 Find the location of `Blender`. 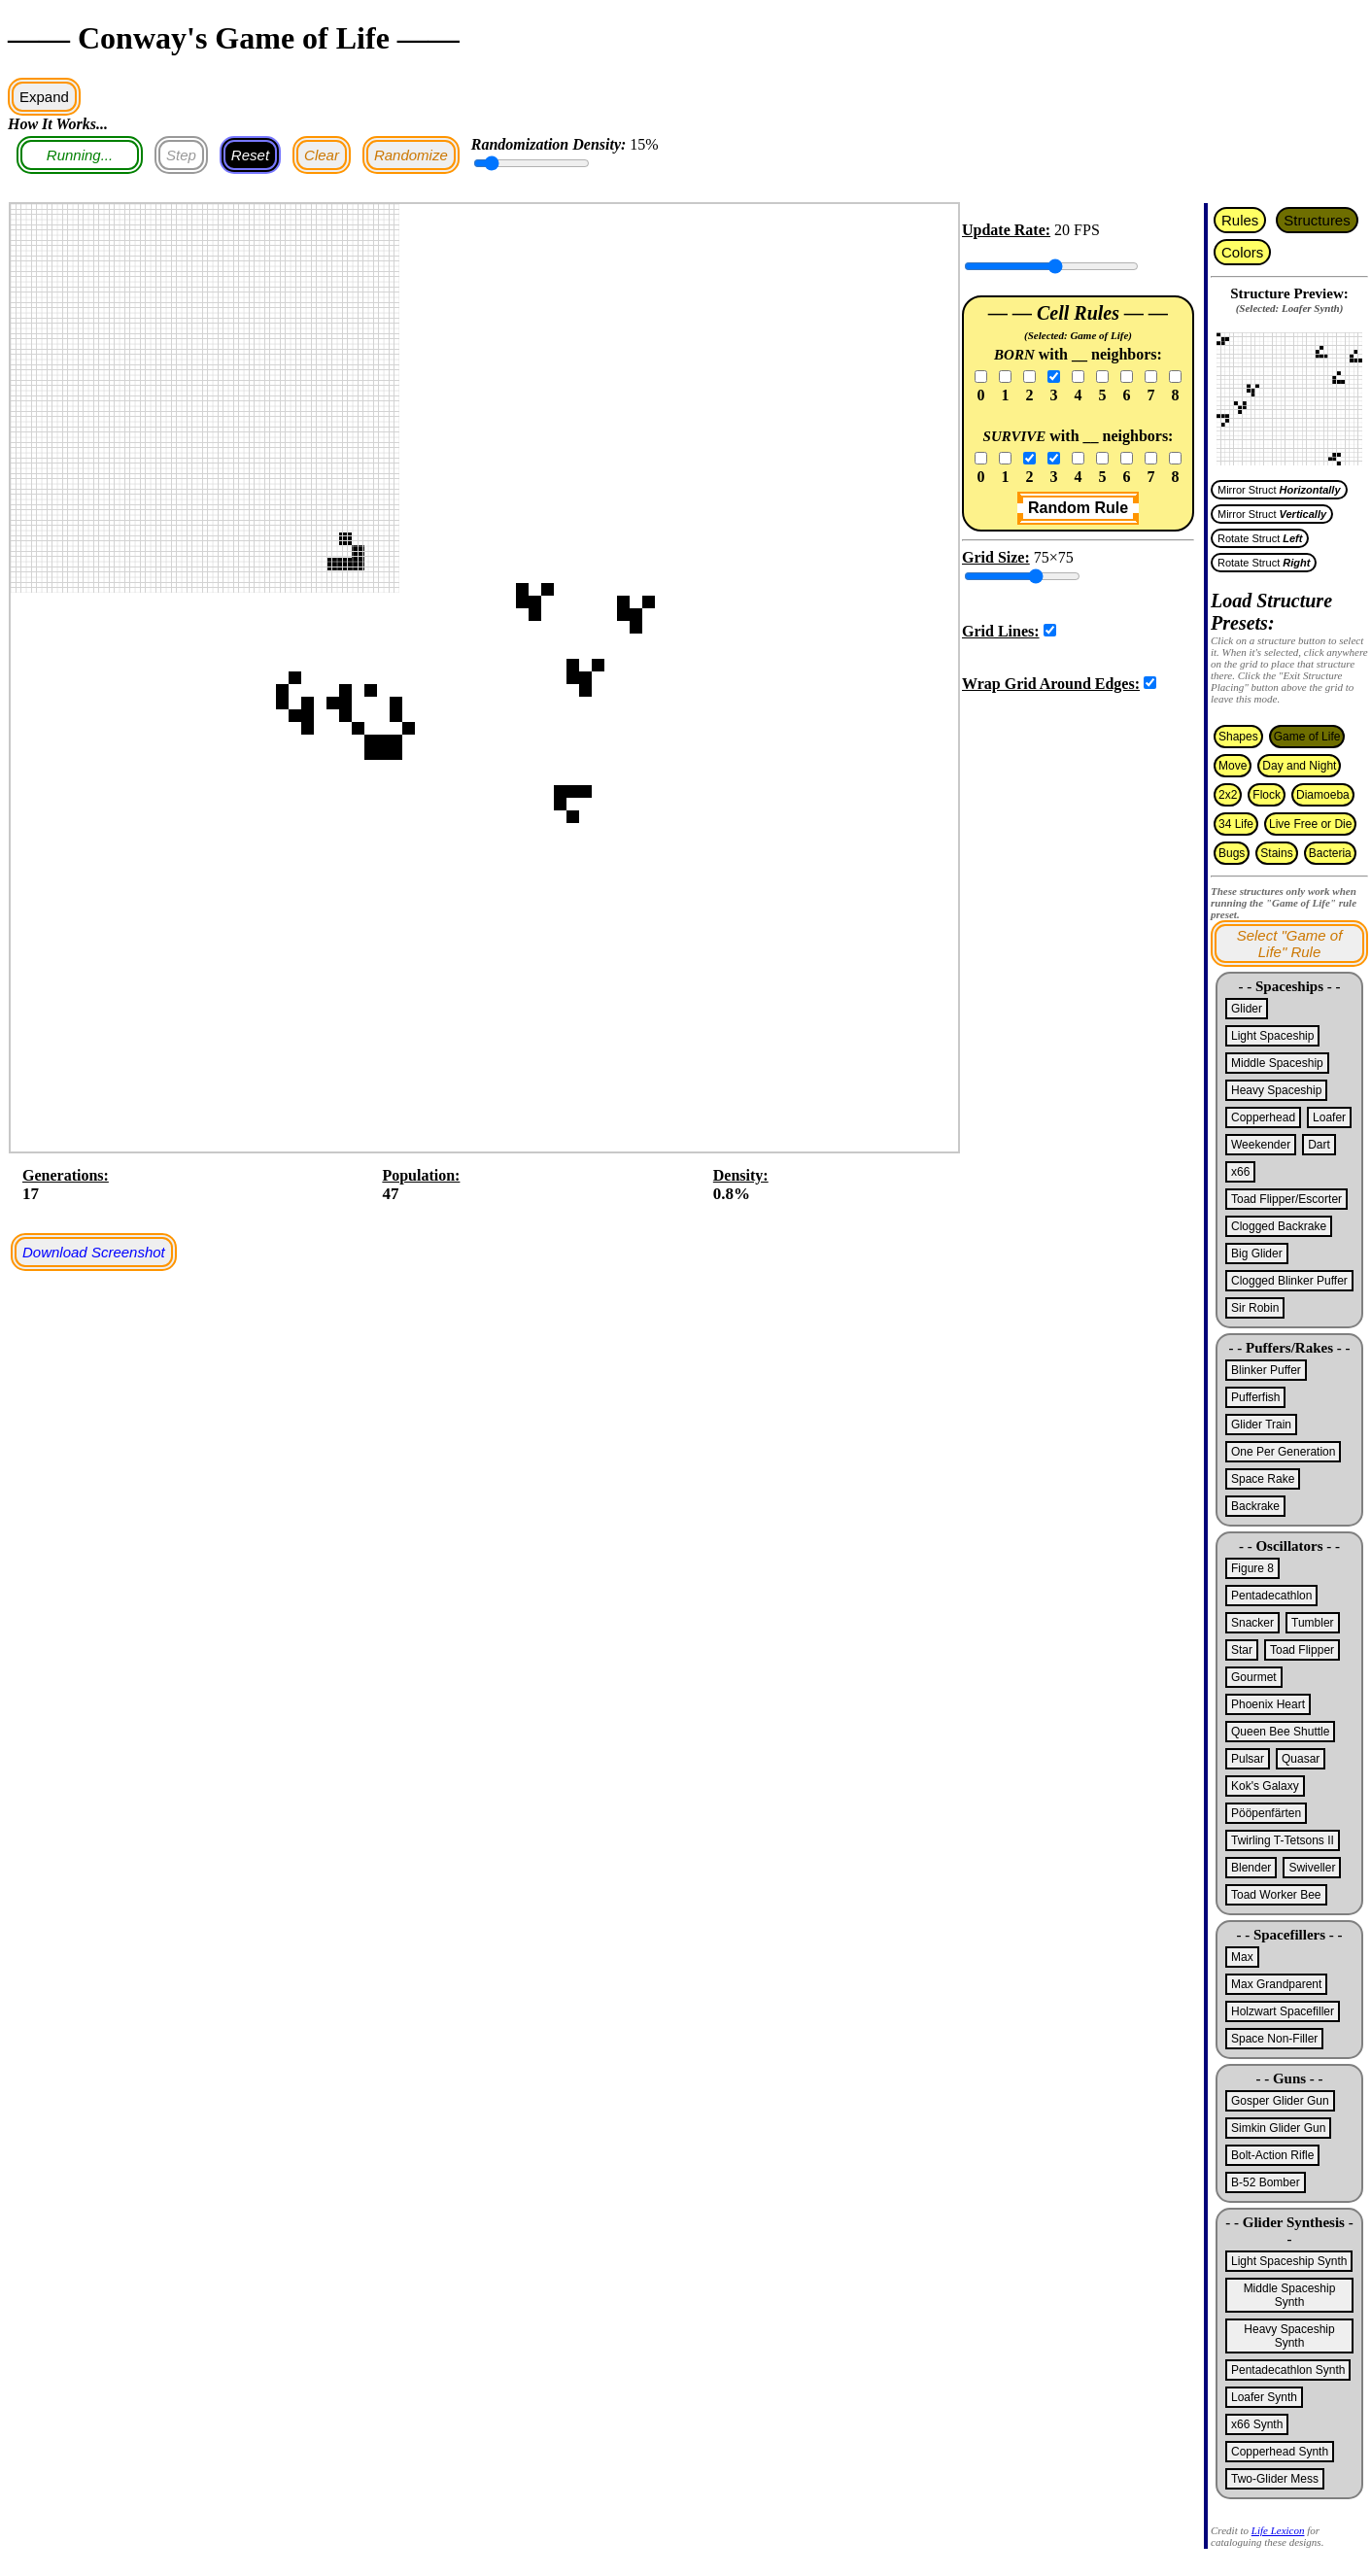

Blender is located at coordinates (1251, 1867).